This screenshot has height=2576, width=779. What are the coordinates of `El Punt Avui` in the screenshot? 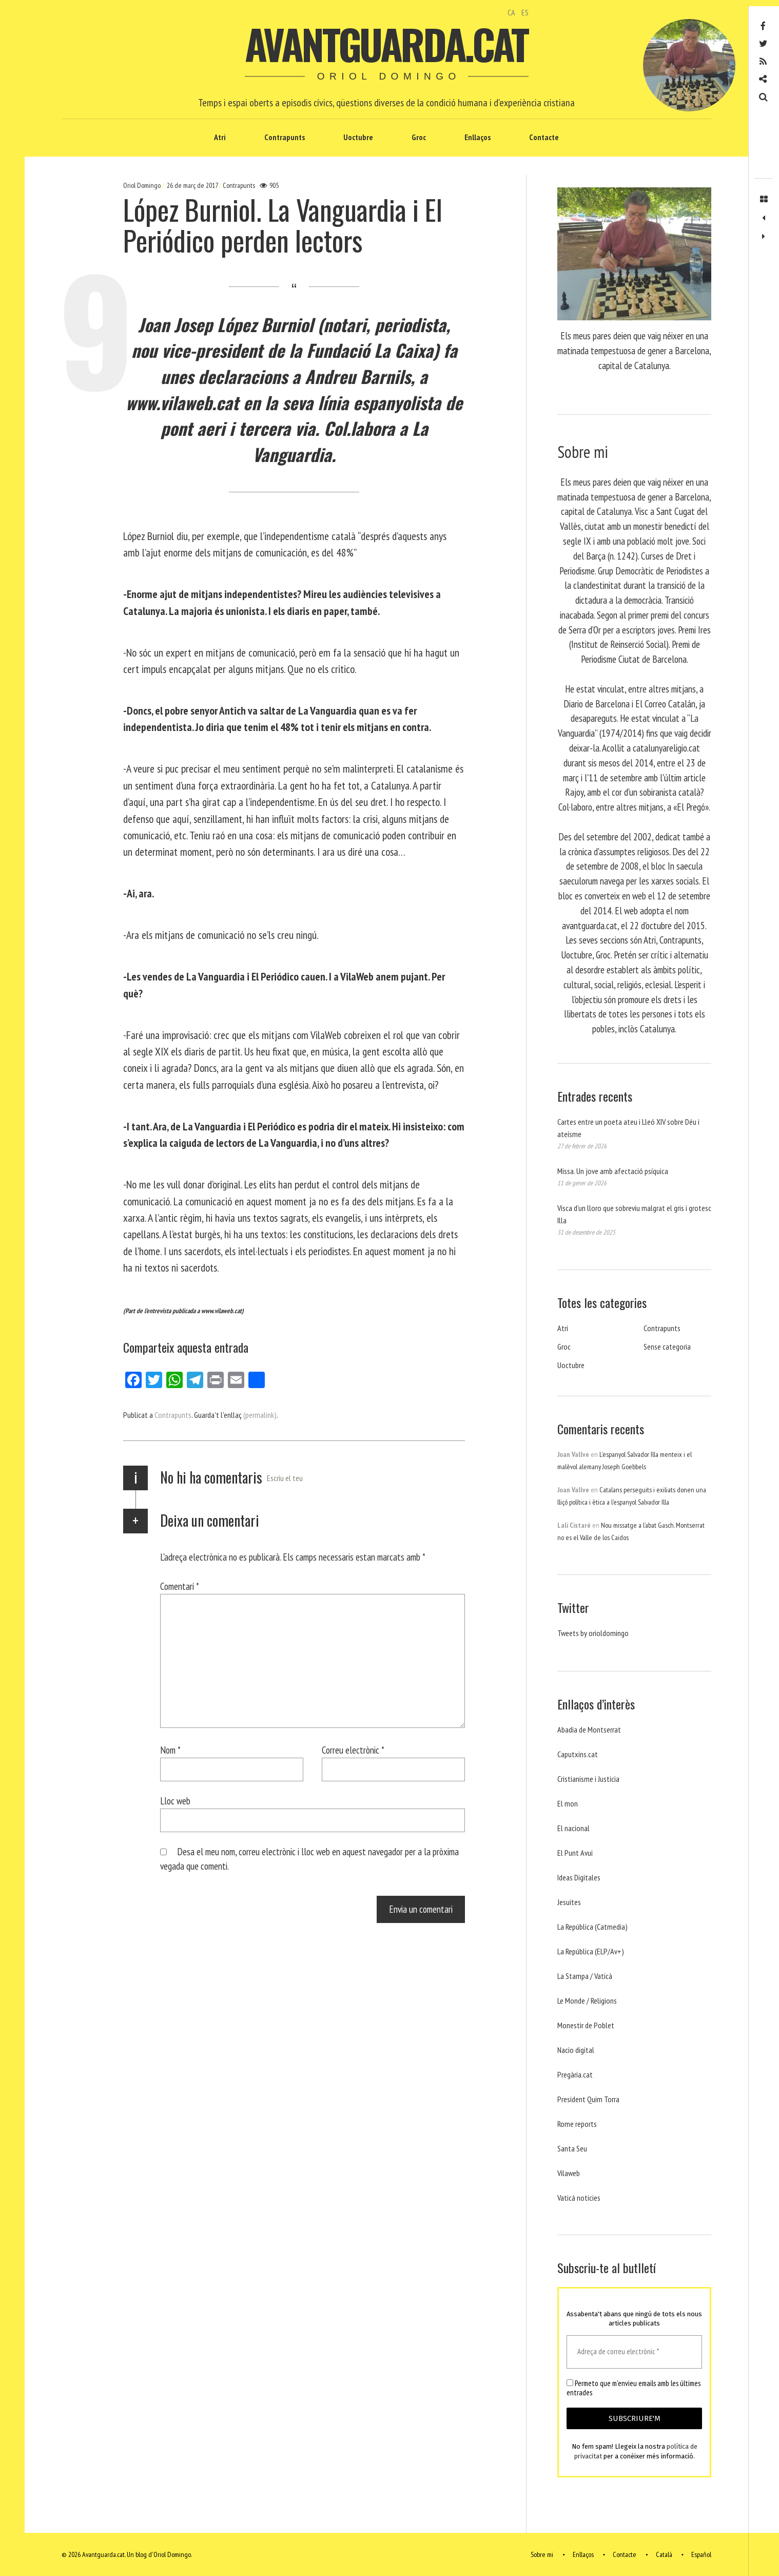 It's located at (575, 1853).